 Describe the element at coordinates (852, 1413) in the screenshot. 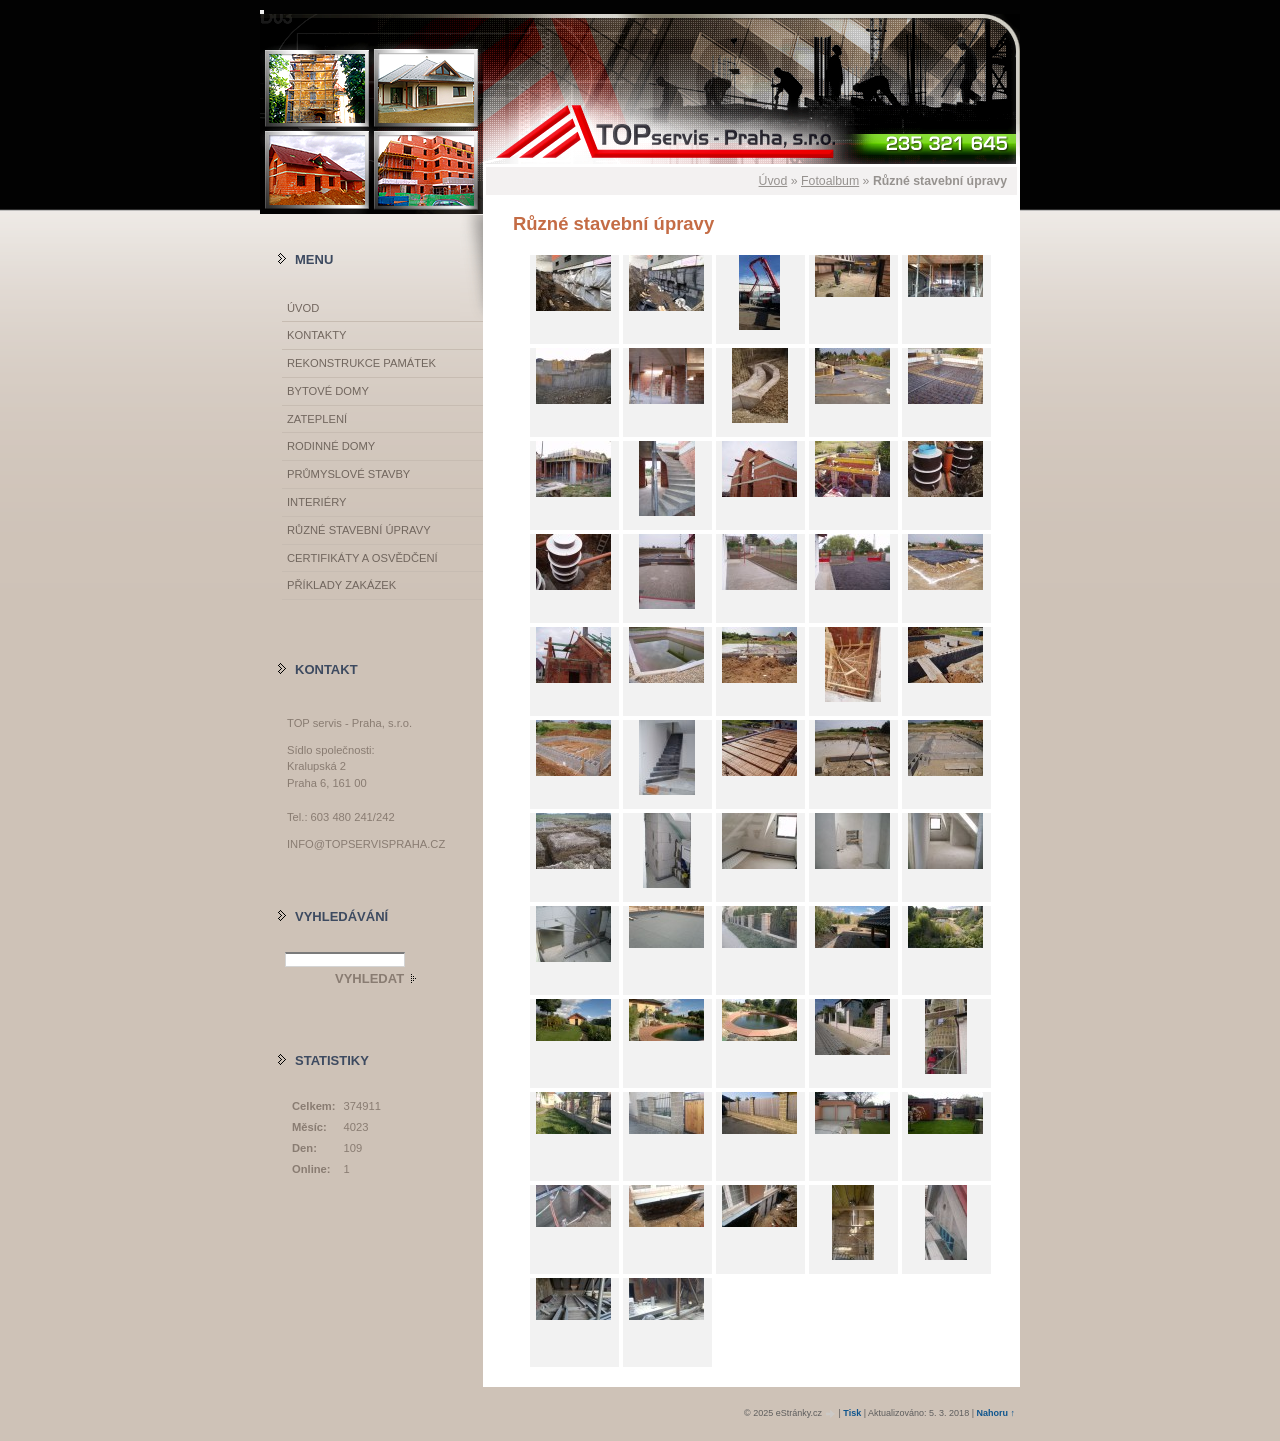

I see `Tisk` at that location.